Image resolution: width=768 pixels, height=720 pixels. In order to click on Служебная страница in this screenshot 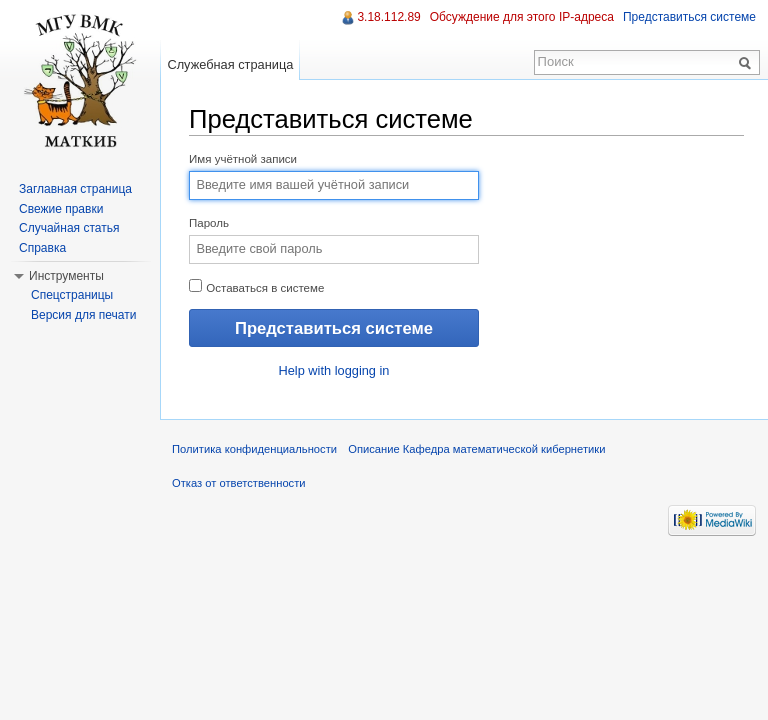, I will do `click(230, 64)`.